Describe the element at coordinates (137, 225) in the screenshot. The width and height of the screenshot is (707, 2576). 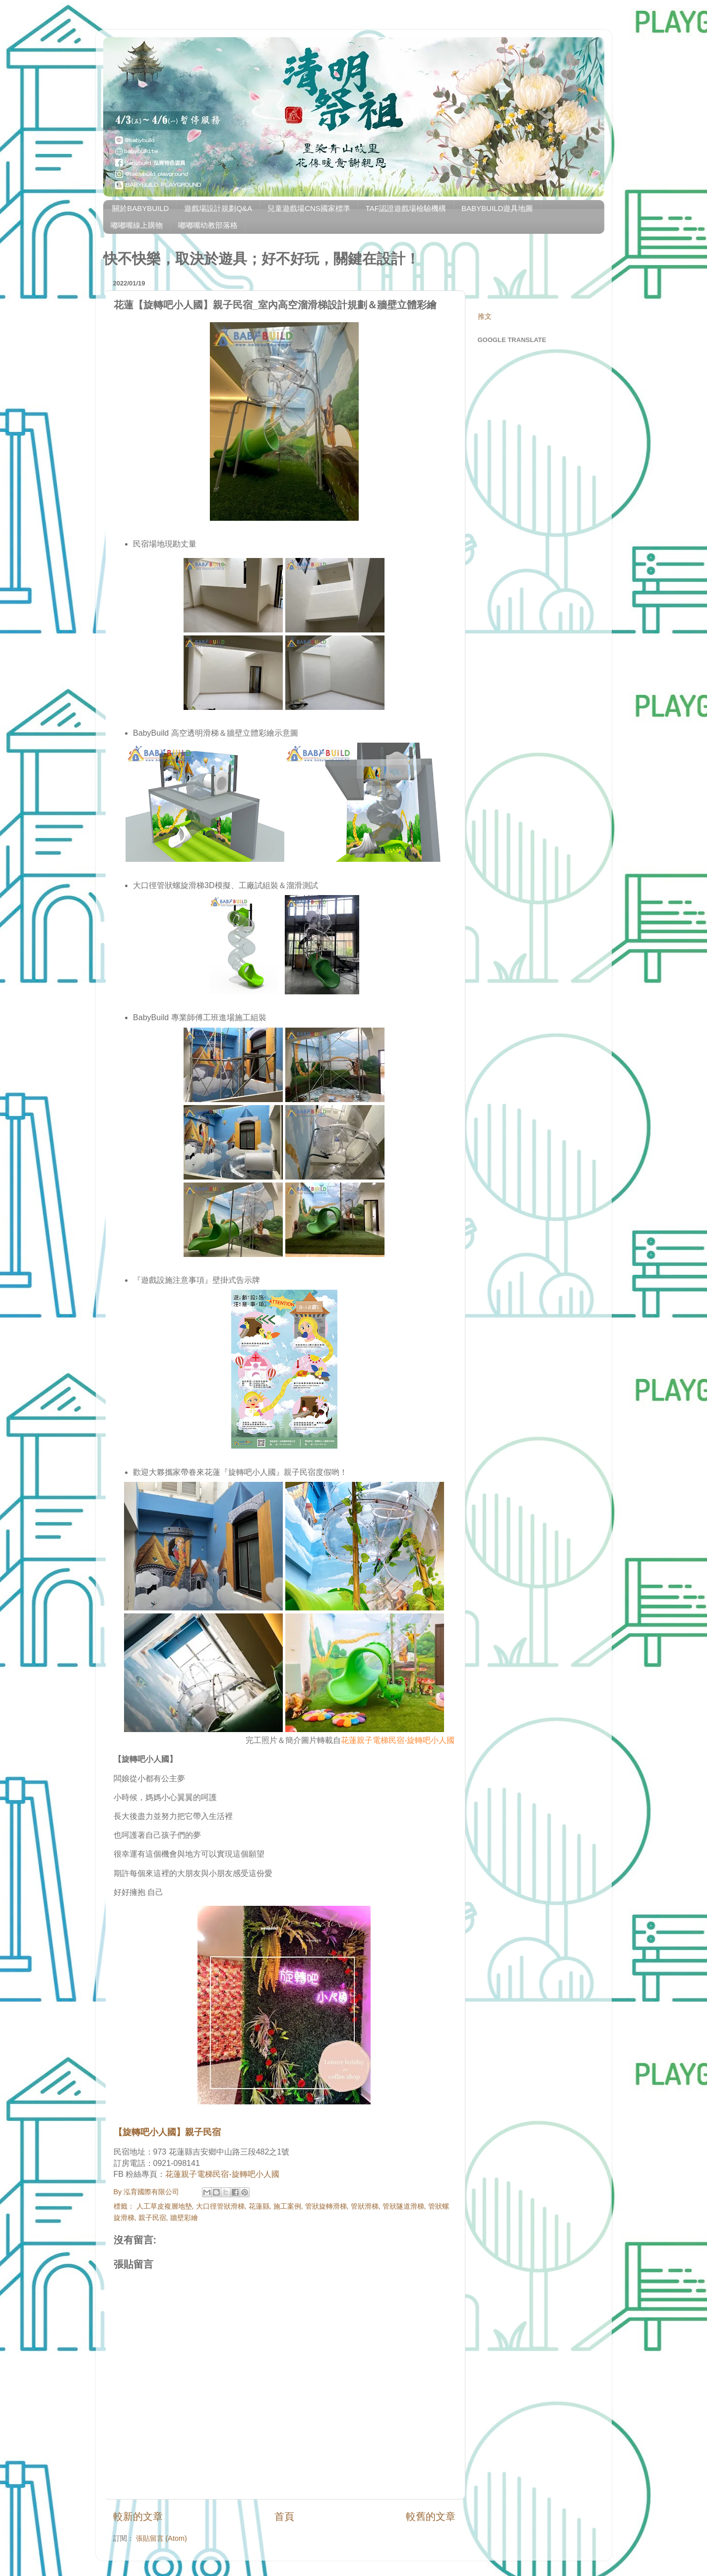
I see `嘟嘟嘴線上購物` at that location.